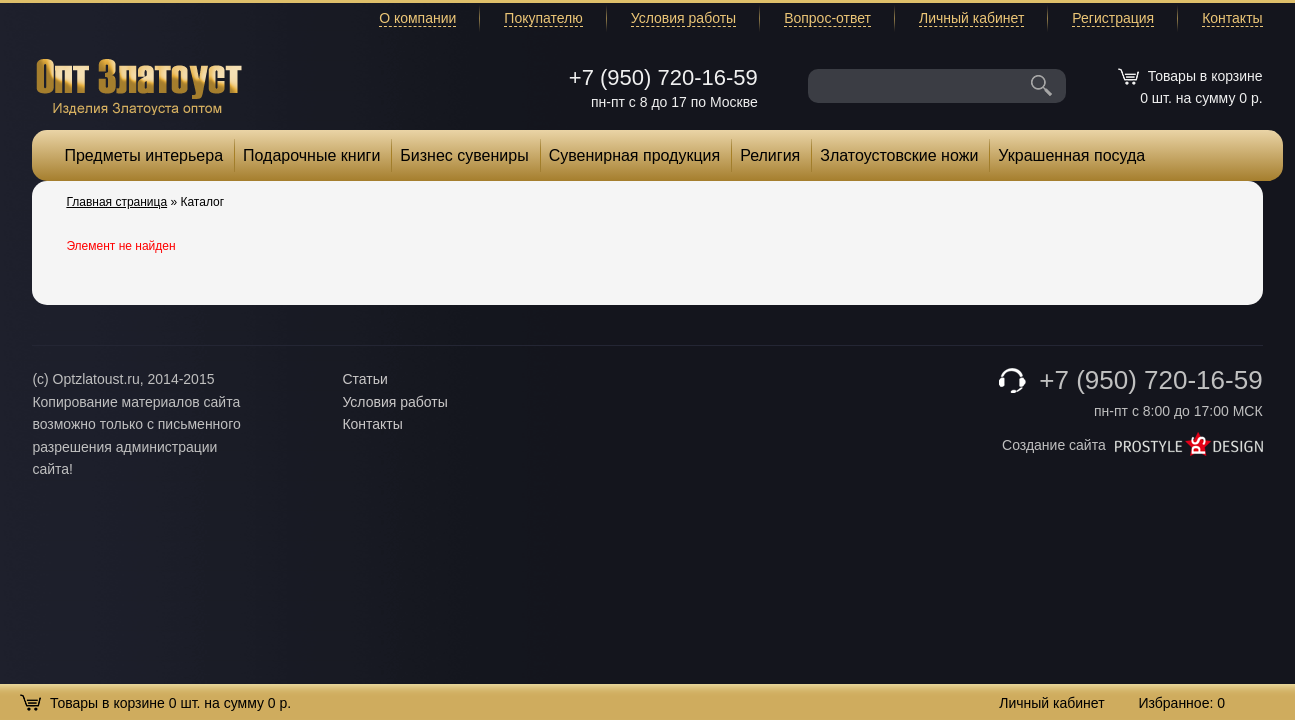 Image resolution: width=1295 pixels, height=720 pixels. What do you see at coordinates (1181, 703) in the screenshot?
I see `Избранное:` at bounding box center [1181, 703].